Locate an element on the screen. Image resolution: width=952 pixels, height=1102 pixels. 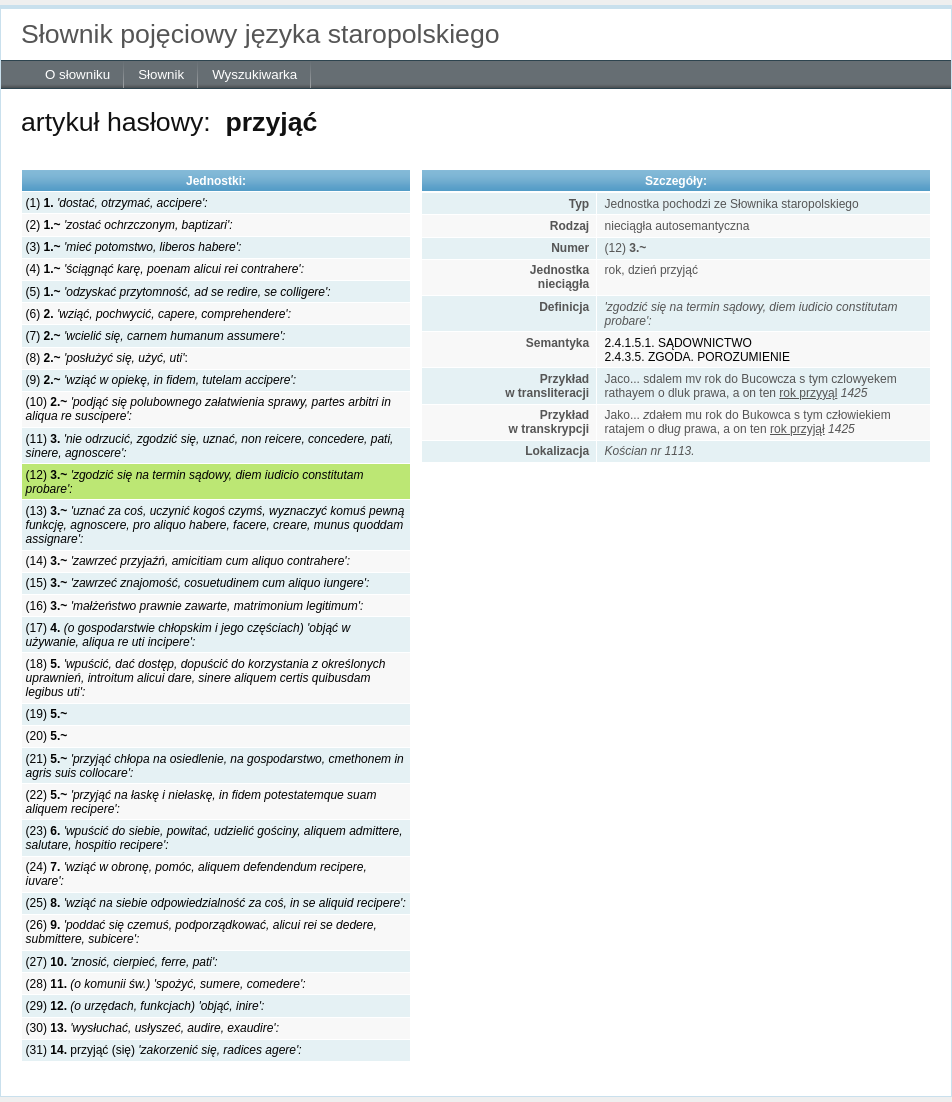
(16) is located at coordinates (195, 606).